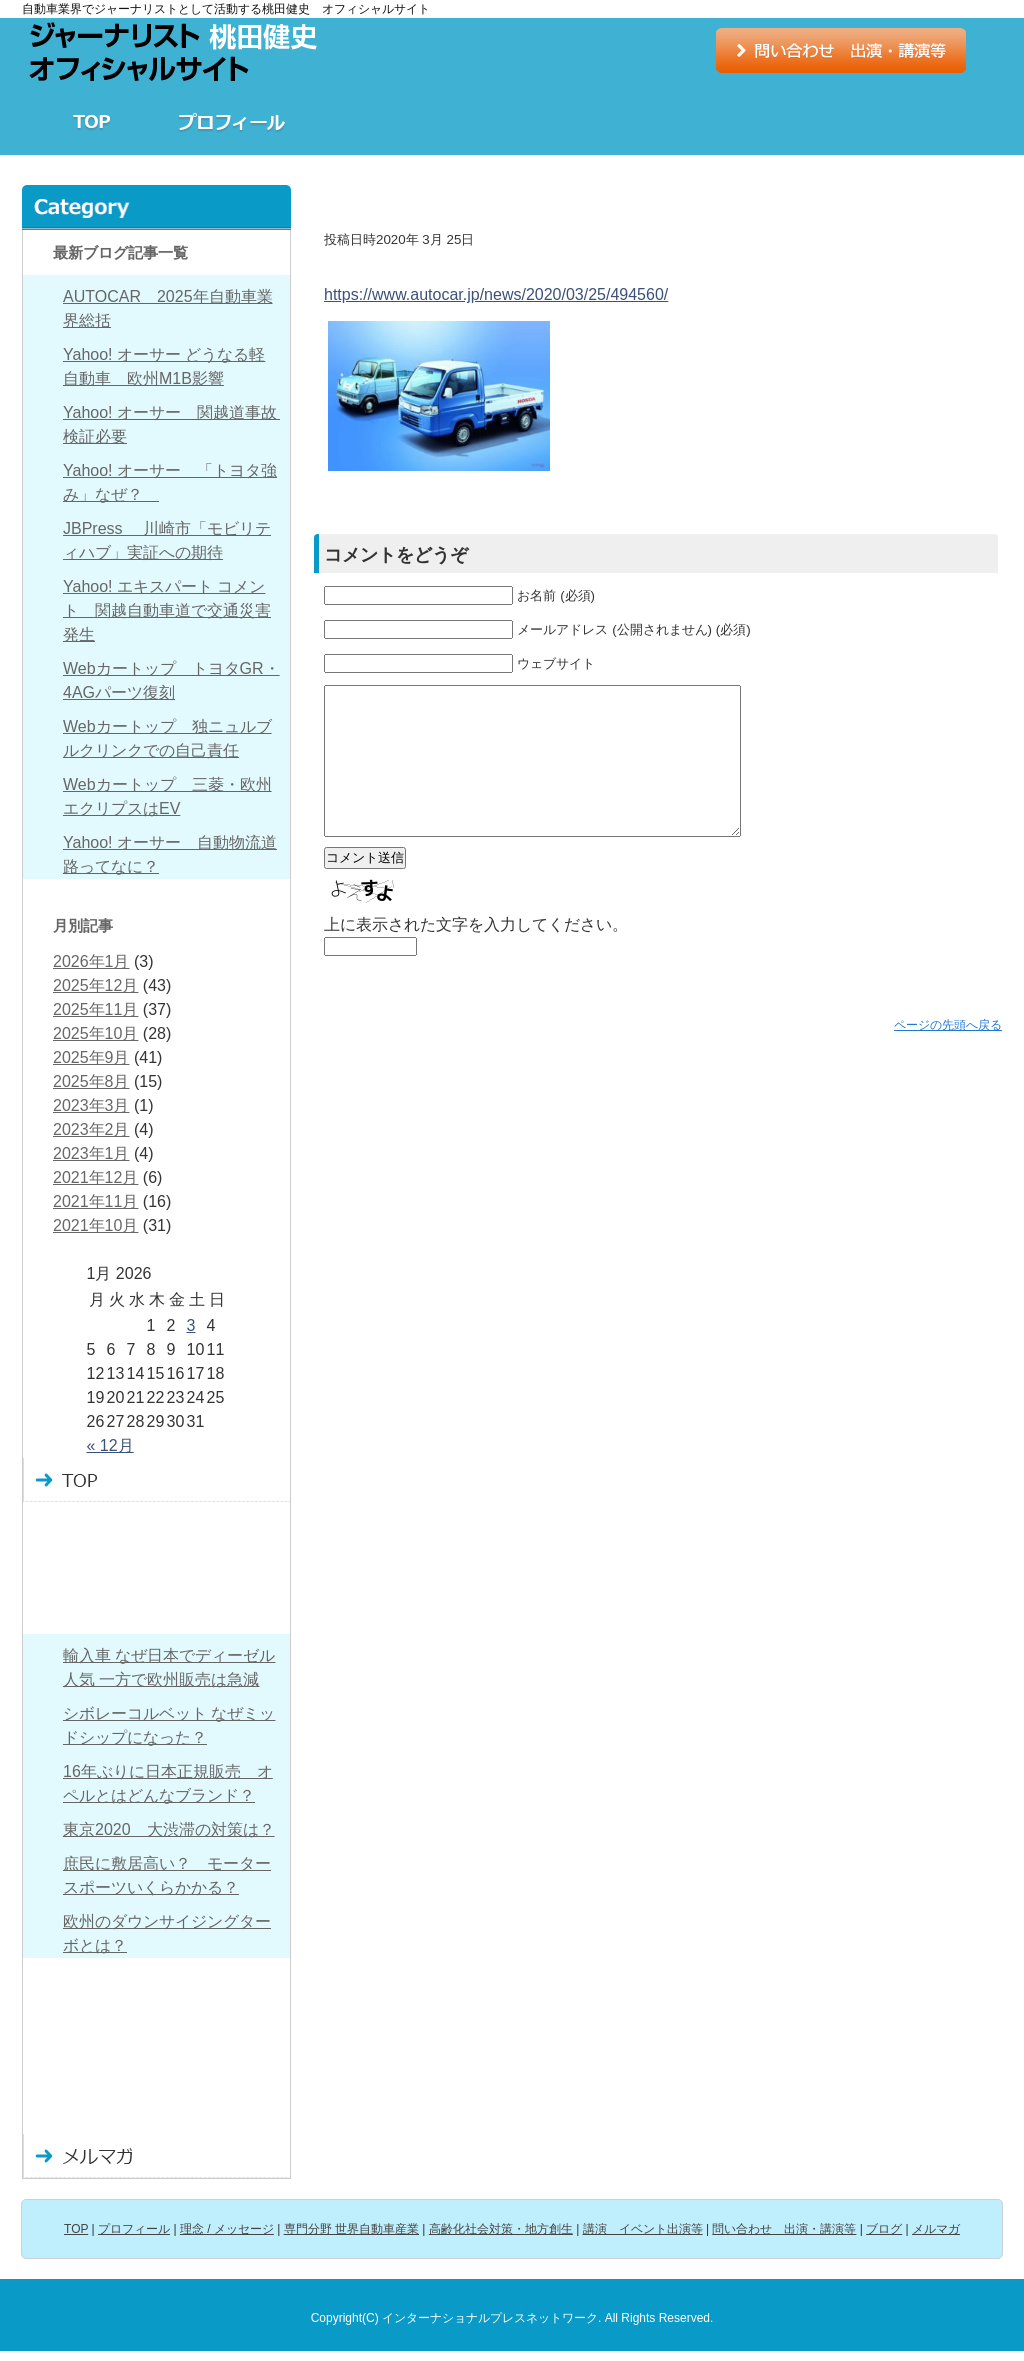 Image resolution: width=1024 pixels, height=2361 pixels. I want to click on ページの先頭へ戻る, so click(948, 1055).